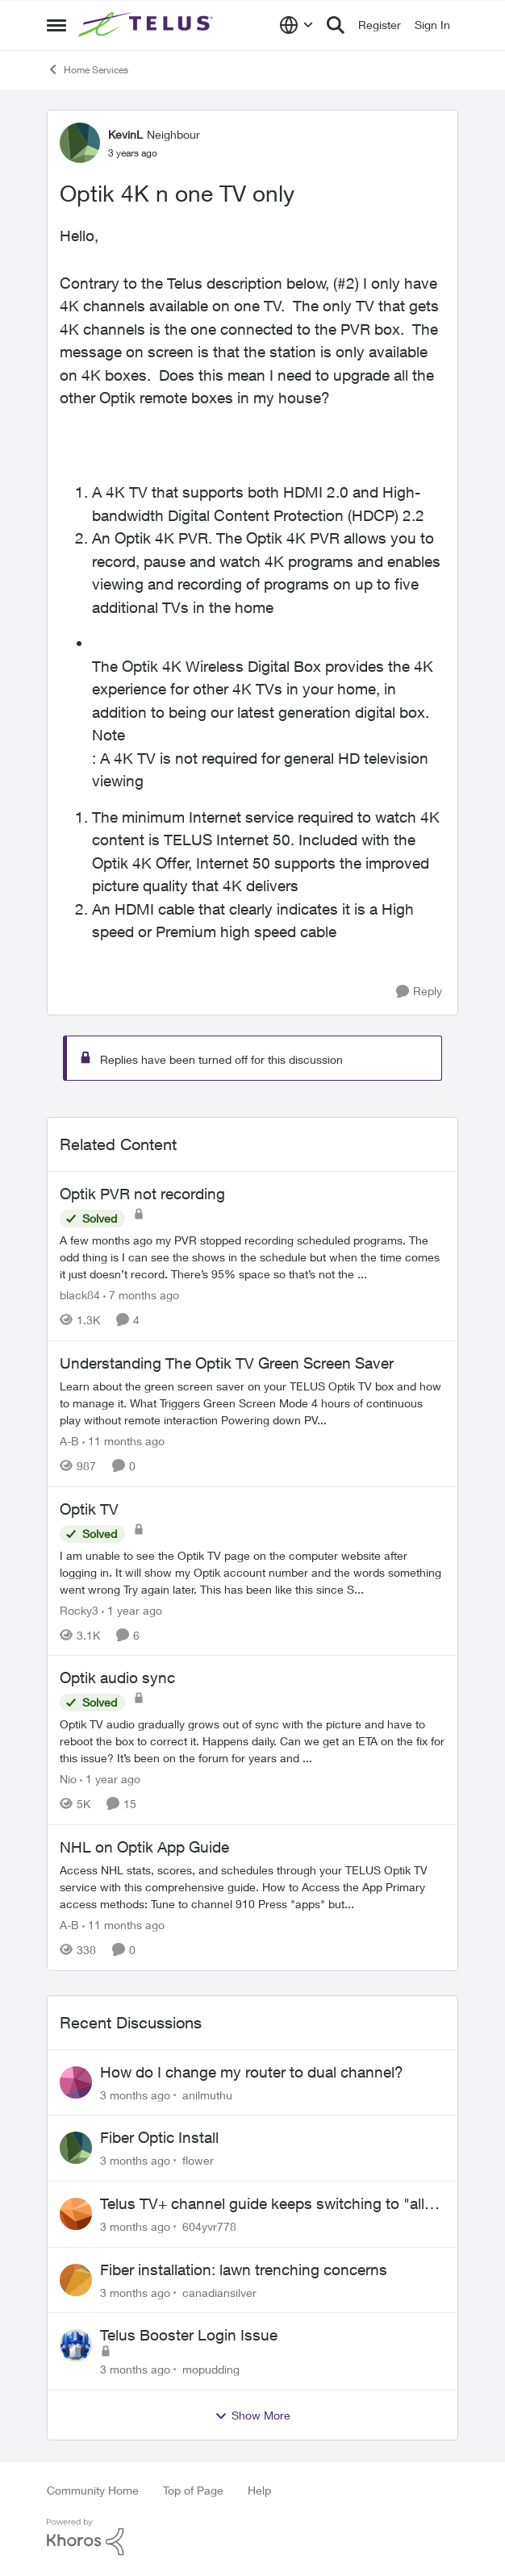 The image size is (505, 2576). What do you see at coordinates (87, 69) in the screenshot?
I see `Home Services [Go back to Home Services]` at bounding box center [87, 69].